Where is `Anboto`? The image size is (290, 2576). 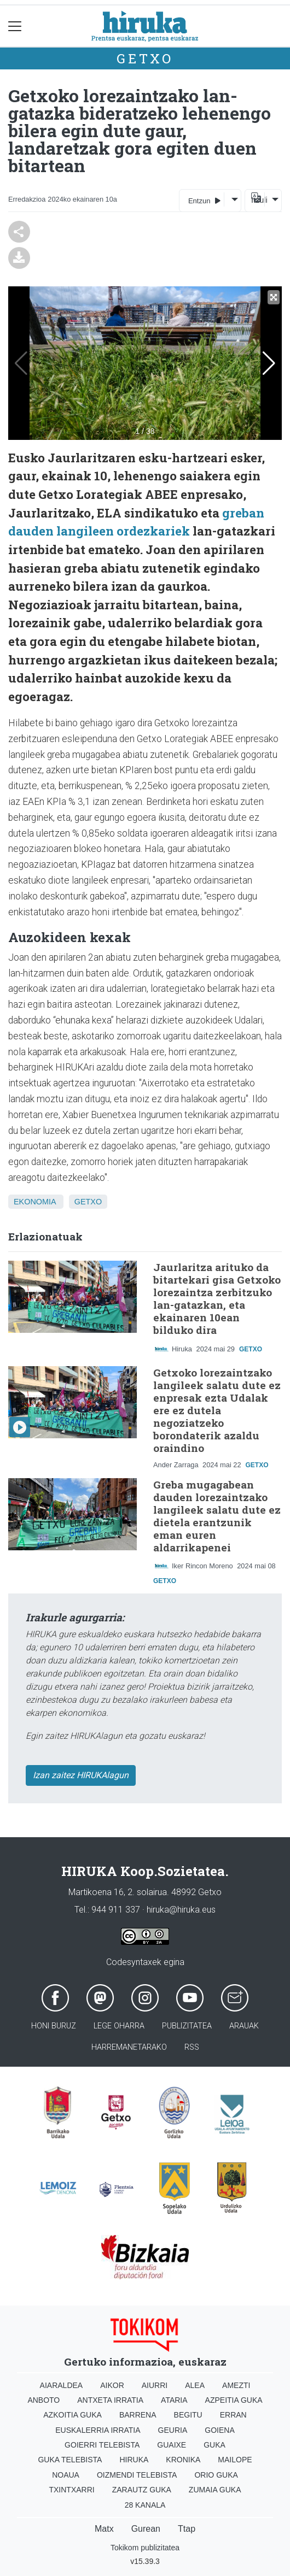 Anboto is located at coordinates (43, 2400).